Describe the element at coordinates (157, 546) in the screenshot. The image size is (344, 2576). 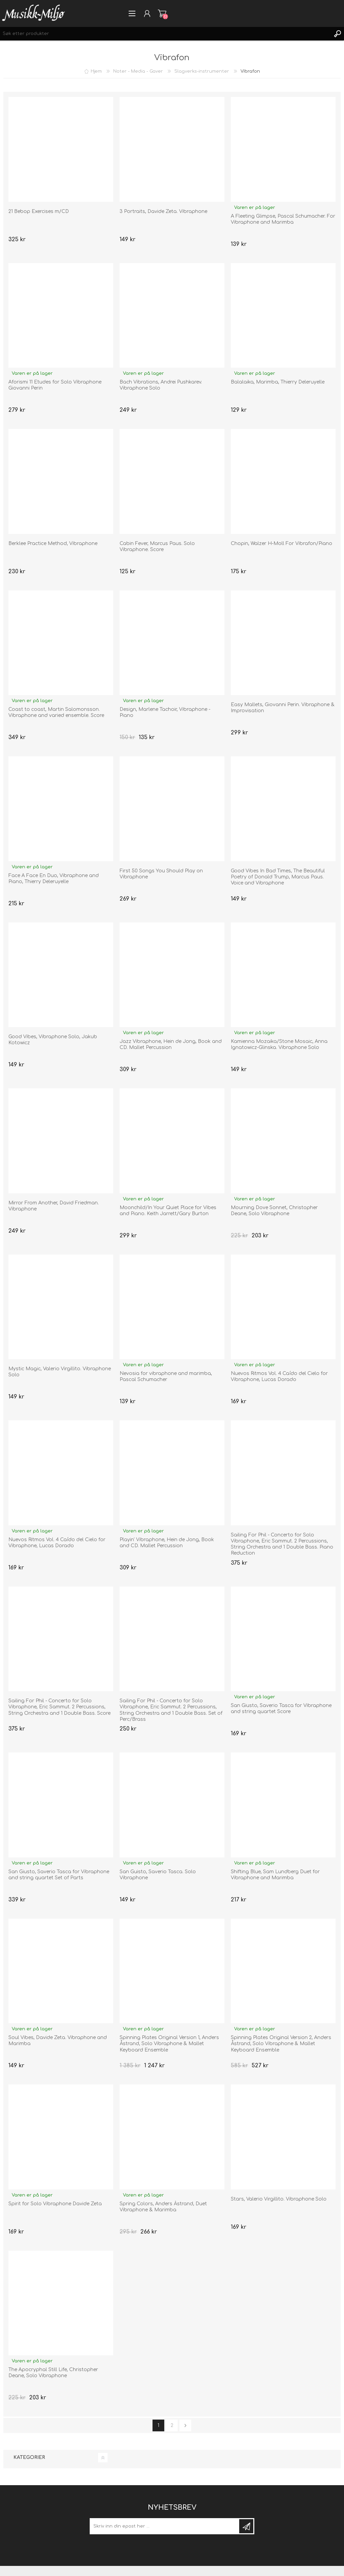
I see `Cabin Fever, Marcus Paus. Solo Vibraphone. Score` at that location.